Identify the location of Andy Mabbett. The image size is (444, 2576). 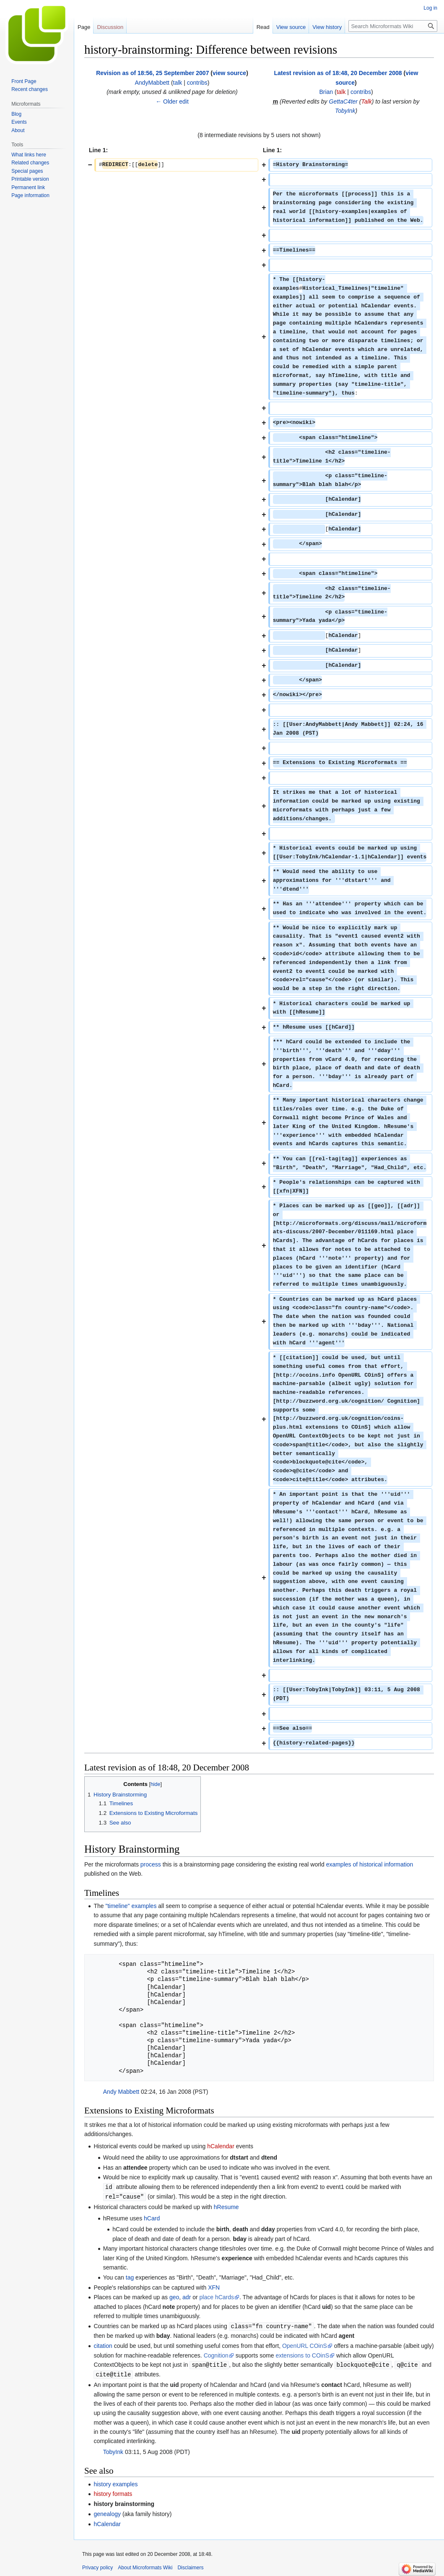
(121, 2091).